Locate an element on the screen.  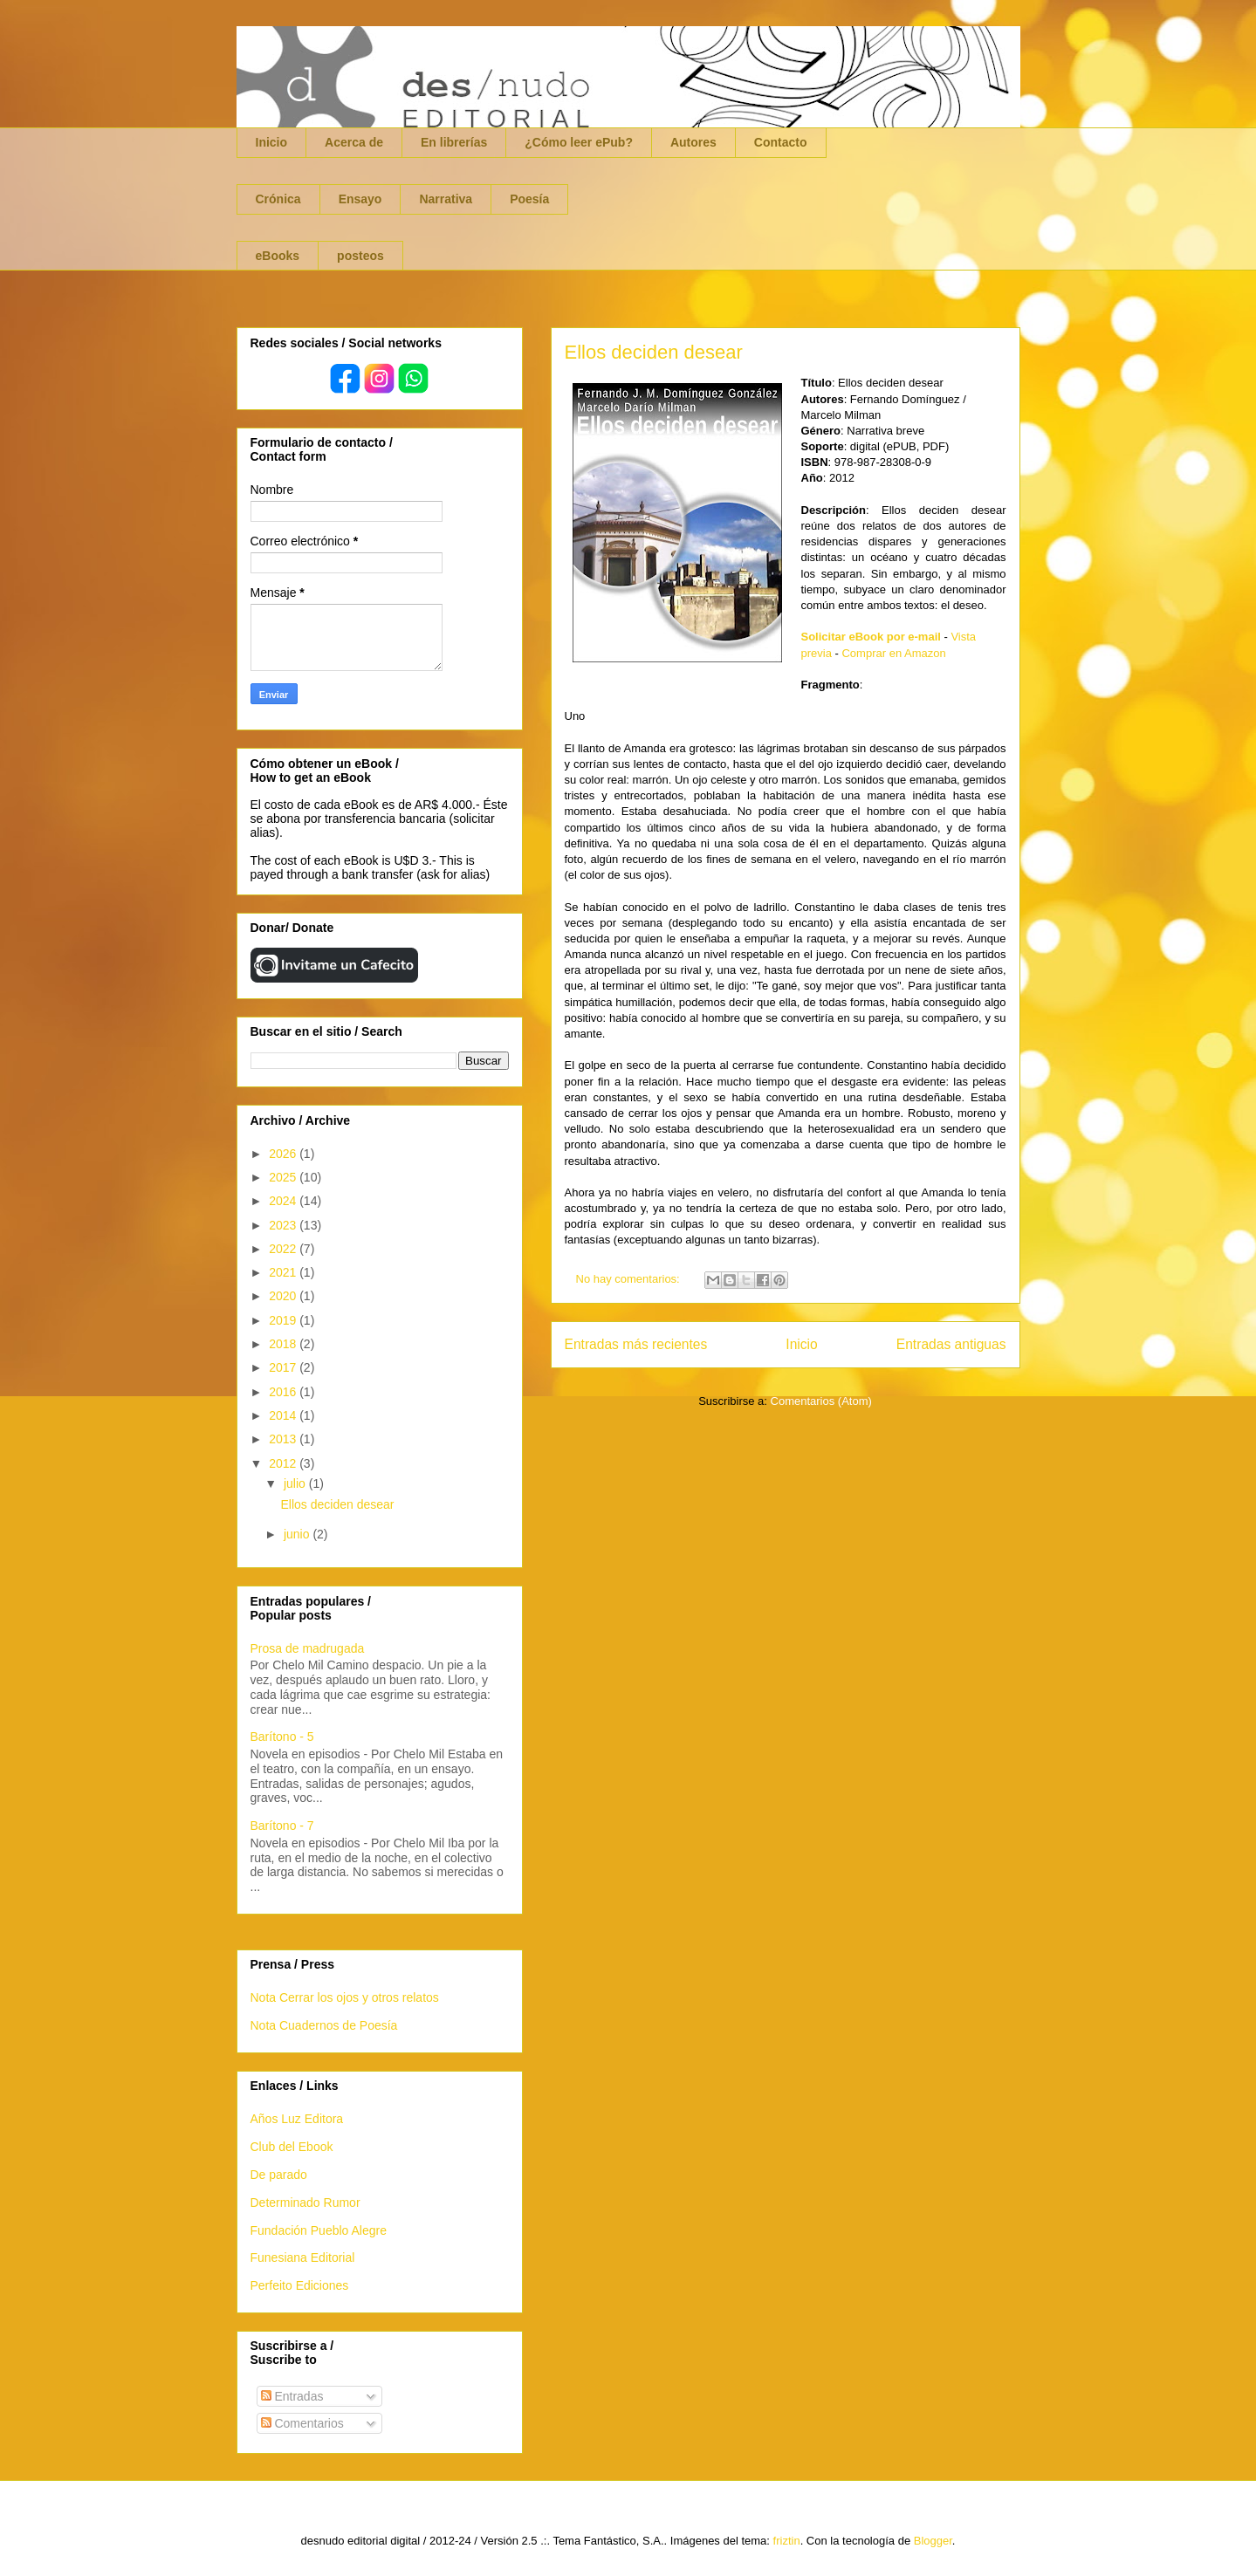
2026 is located at coordinates (284, 1154).